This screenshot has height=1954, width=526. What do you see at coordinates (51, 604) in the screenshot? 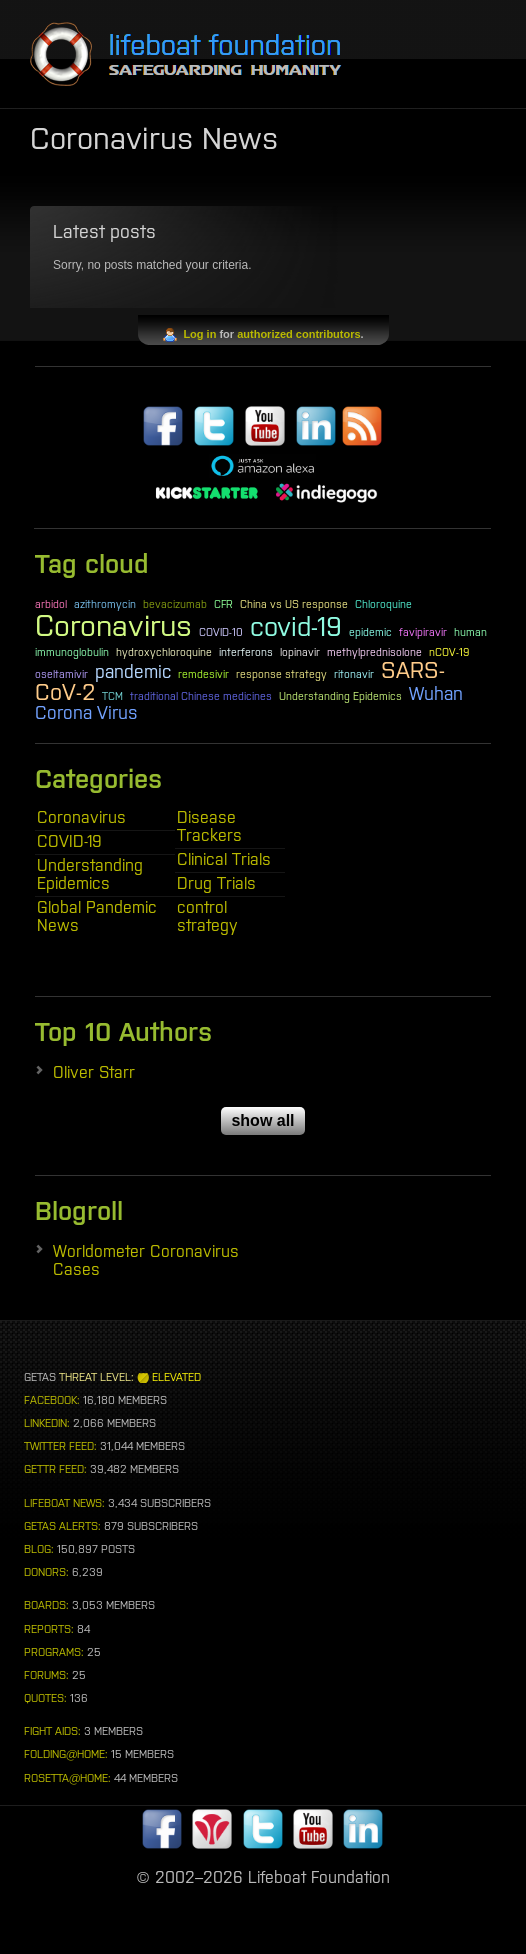
I see `arbidol [arbidol (1 item)]` at bounding box center [51, 604].